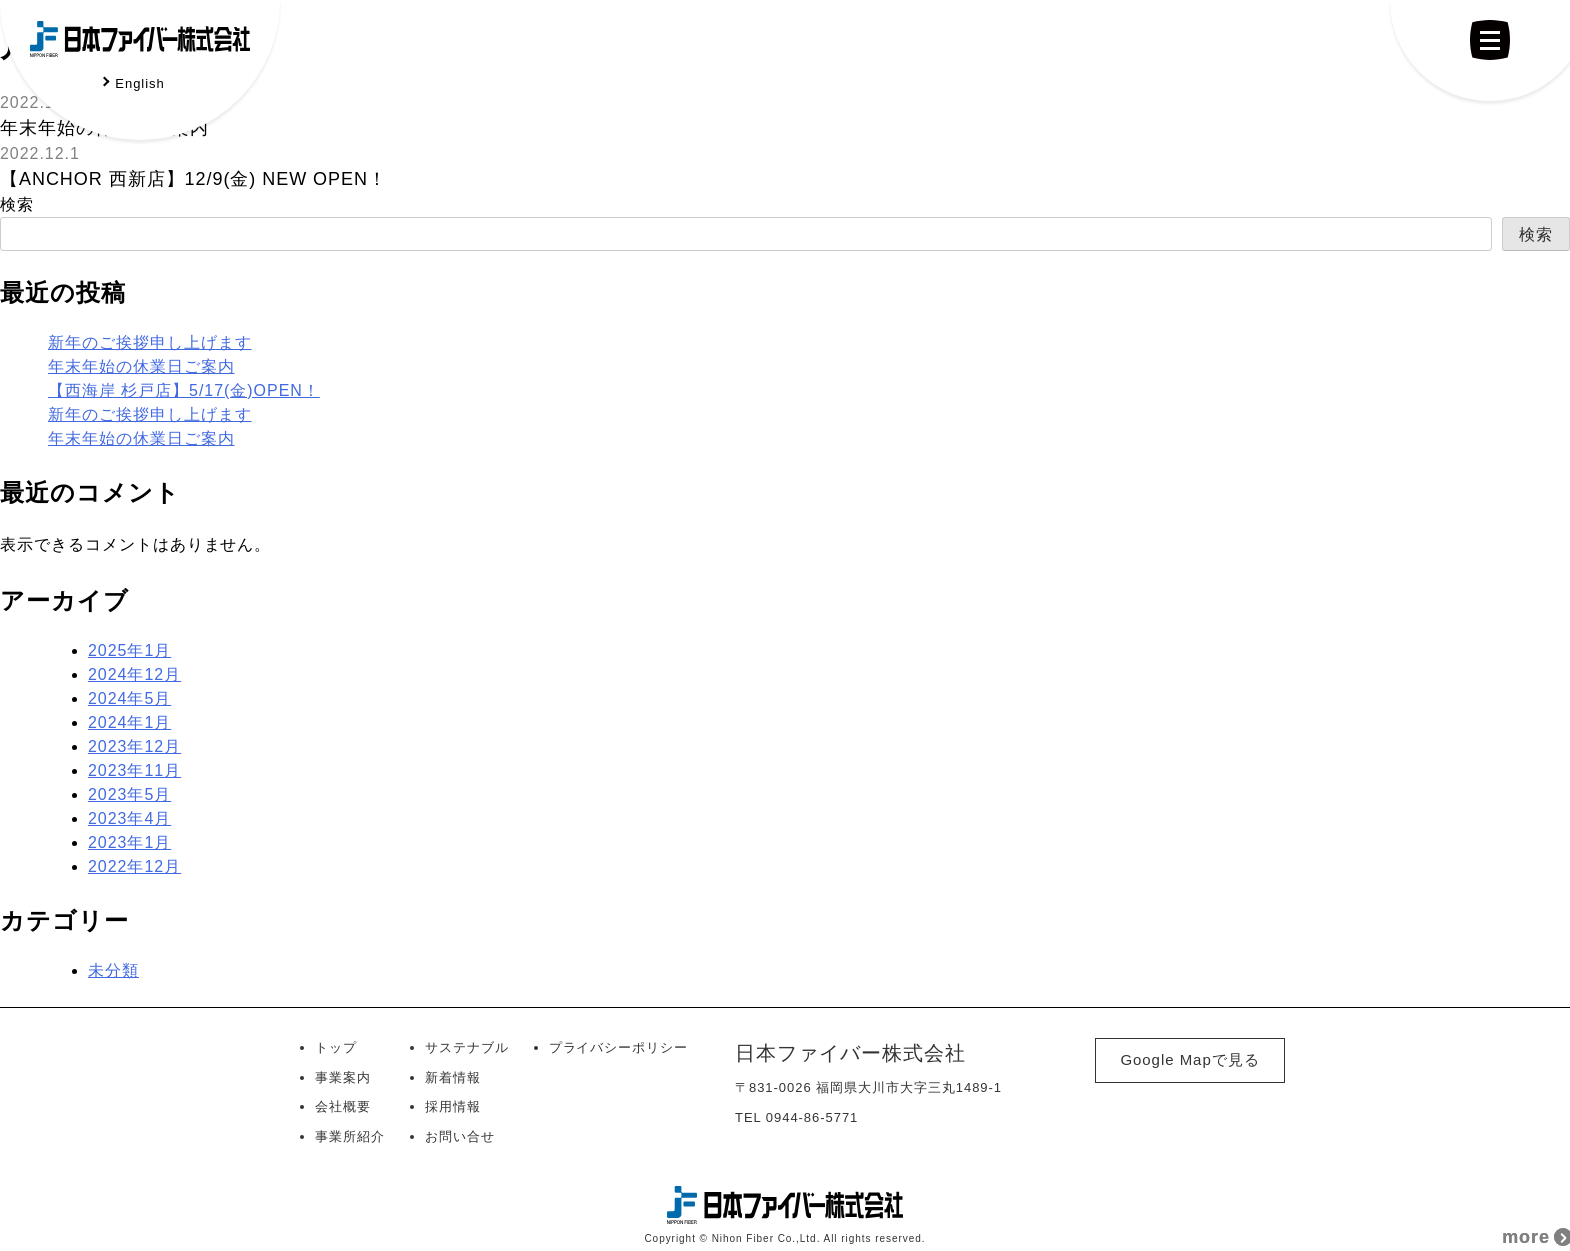 This screenshot has height=1251, width=1570. What do you see at coordinates (134, 866) in the screenshot?
I see `2022年12月` at bounding box center [134, 866].